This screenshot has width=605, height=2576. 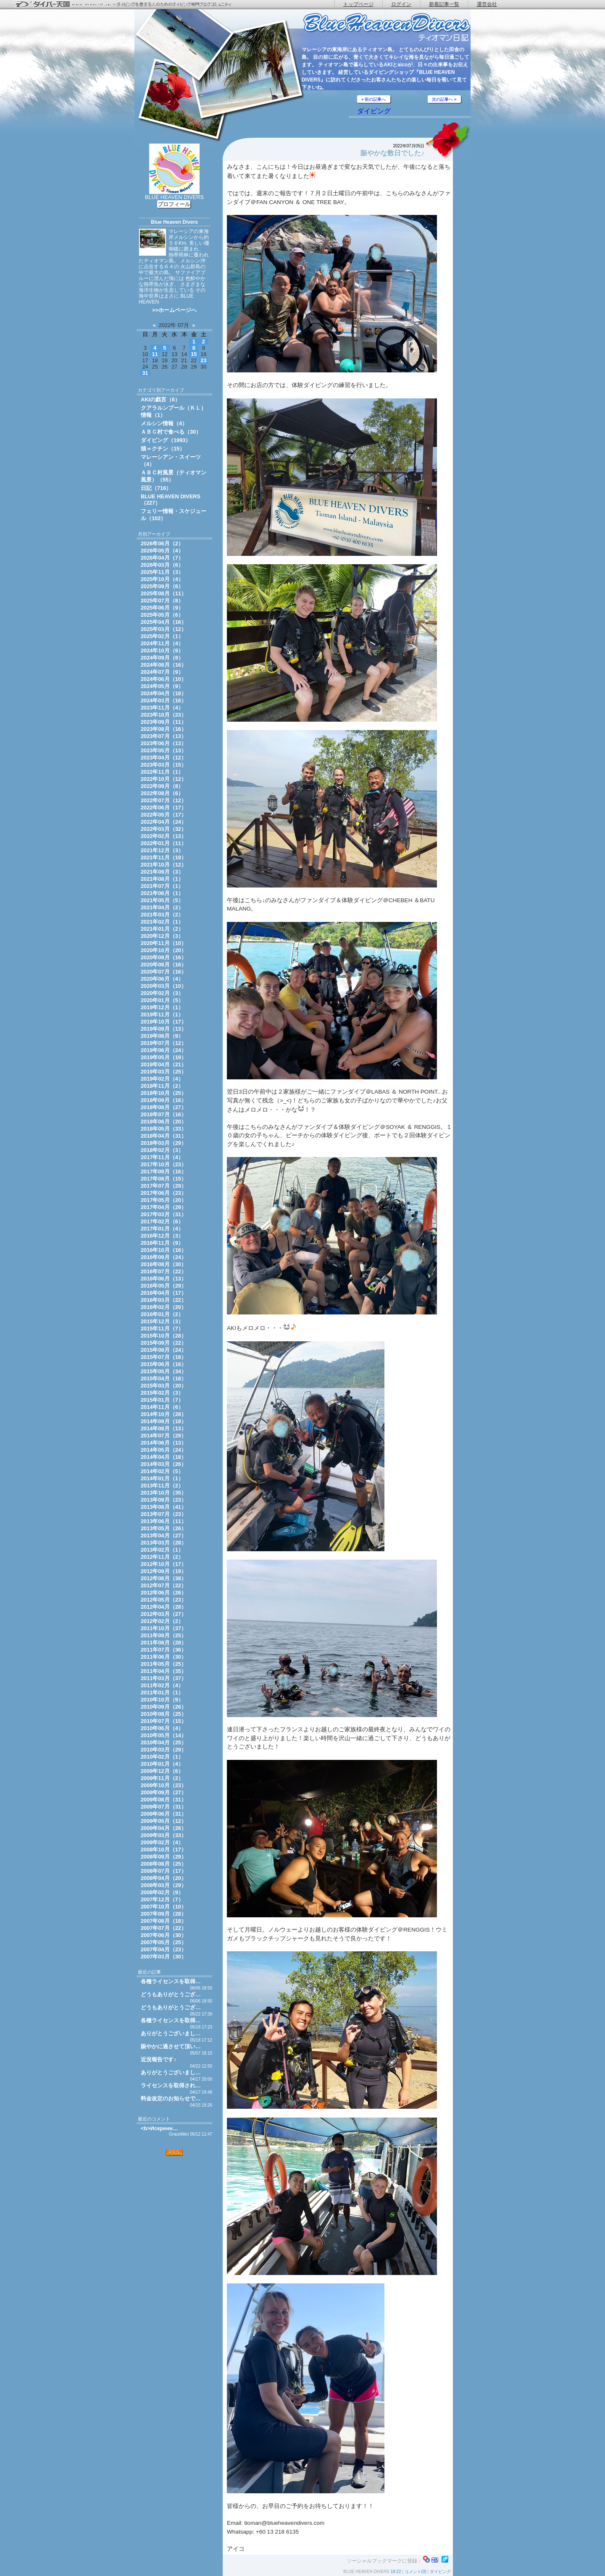 What do you see at coordinates (162, 1228) in the screenshot?
I see `2017年01月（4）` at bounding box center [162, 1228].